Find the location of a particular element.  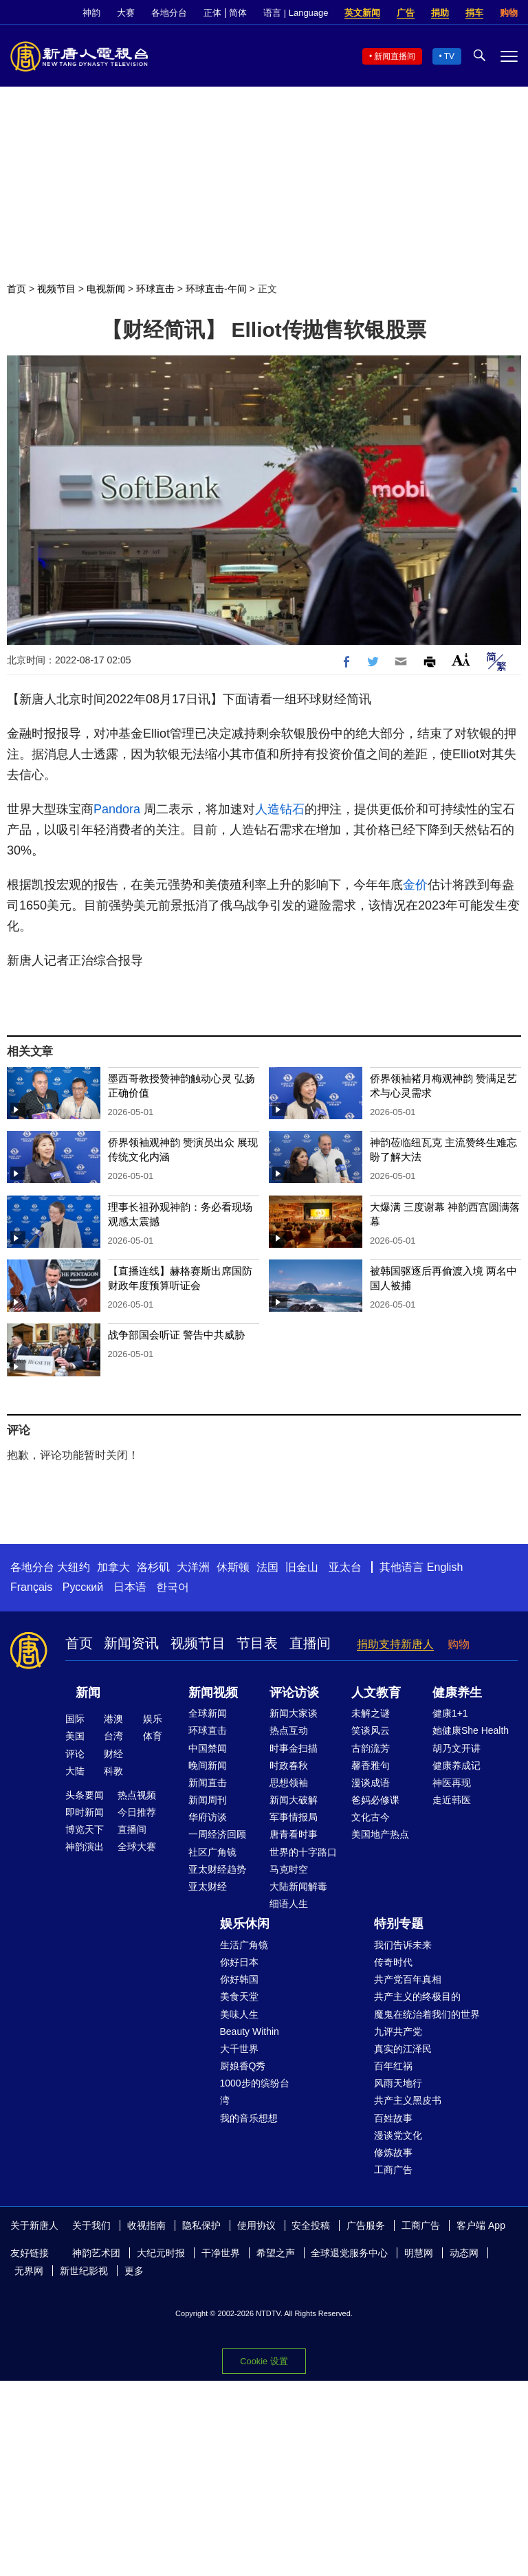

体育 is located at coordinates (152, 1735).